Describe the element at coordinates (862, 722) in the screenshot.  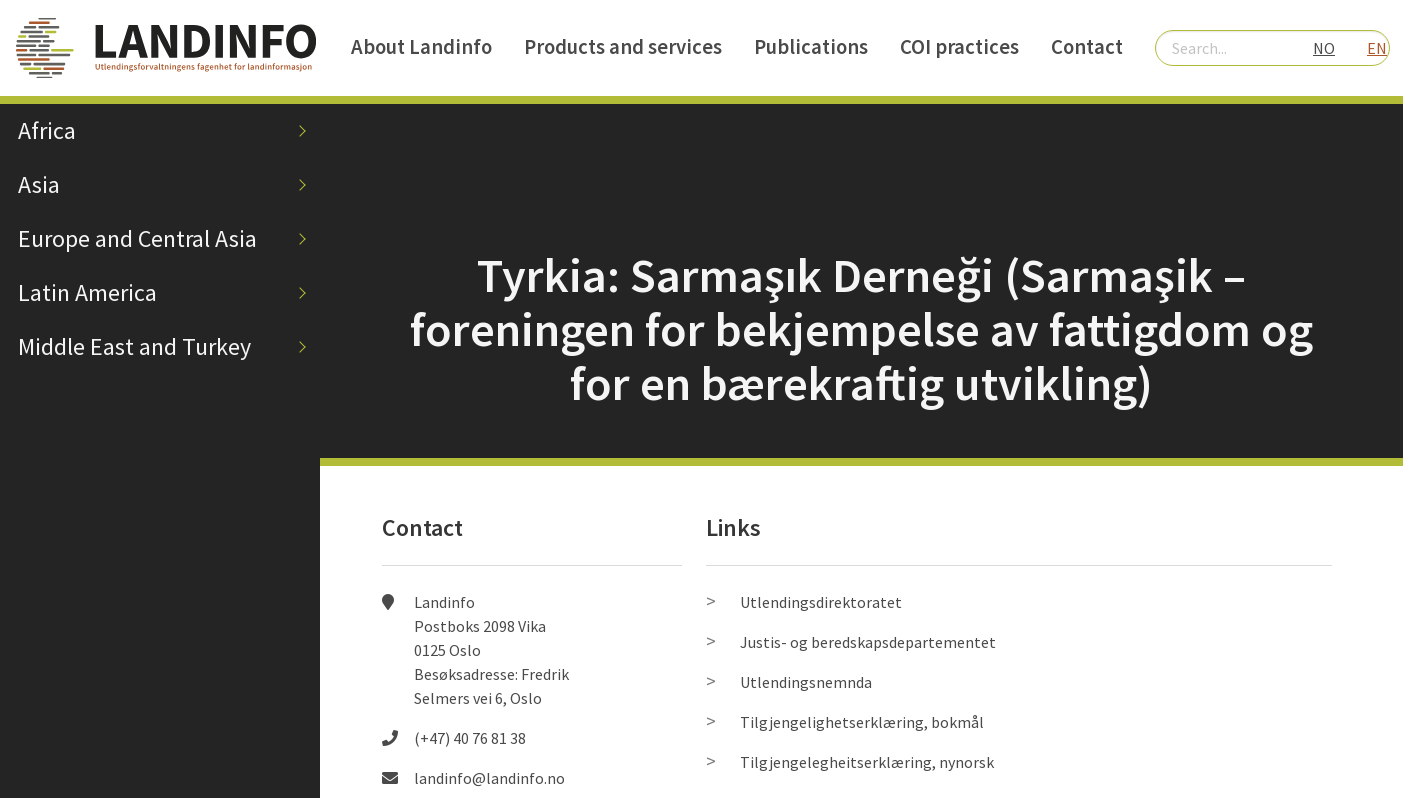
I see `Tilgjengelighetserklæring, bokmål` at that location.